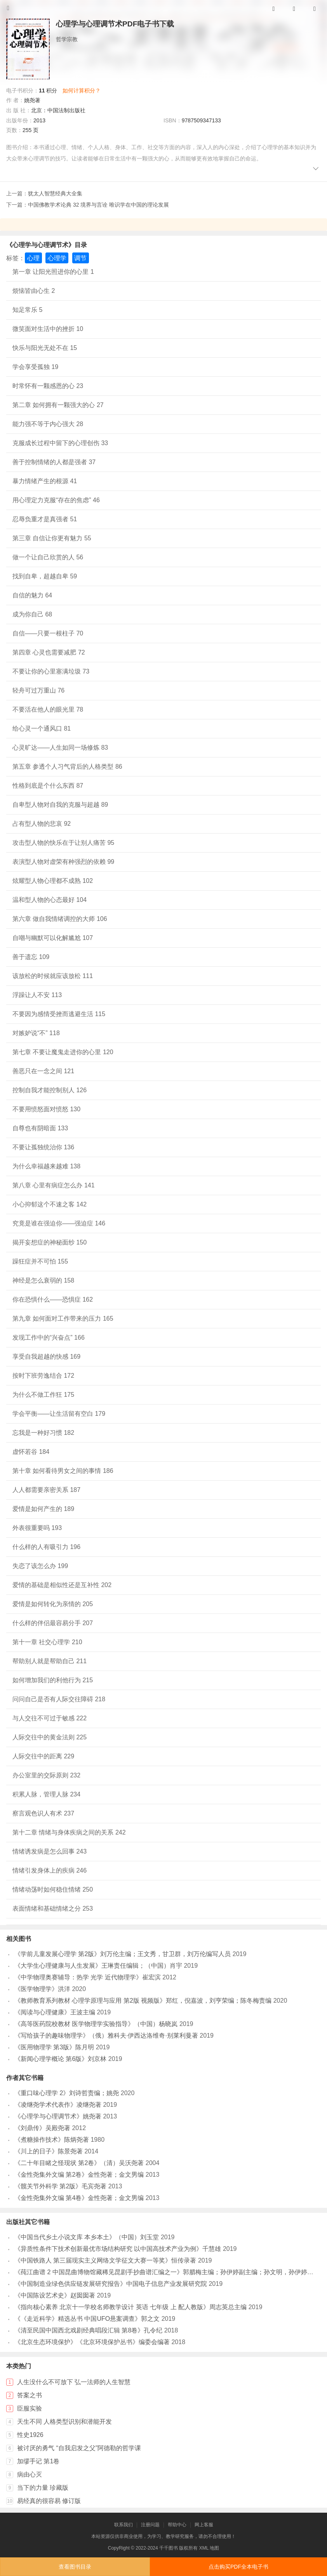  Describe the element at coordinates (177, 2524) in the screenshot. I see `帮助中心` at that location.